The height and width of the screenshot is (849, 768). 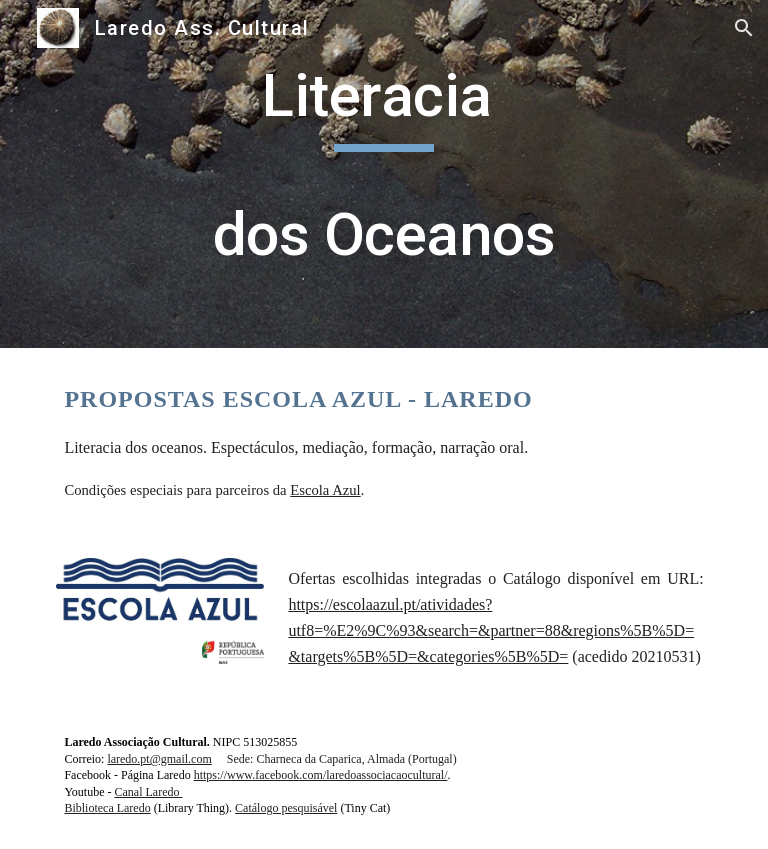 What do you see at coordinates (321, 775) in the screenshot?
I see `https://www.facebook.com/laredoassociacaocultural/` at bounding box center [321, 775].